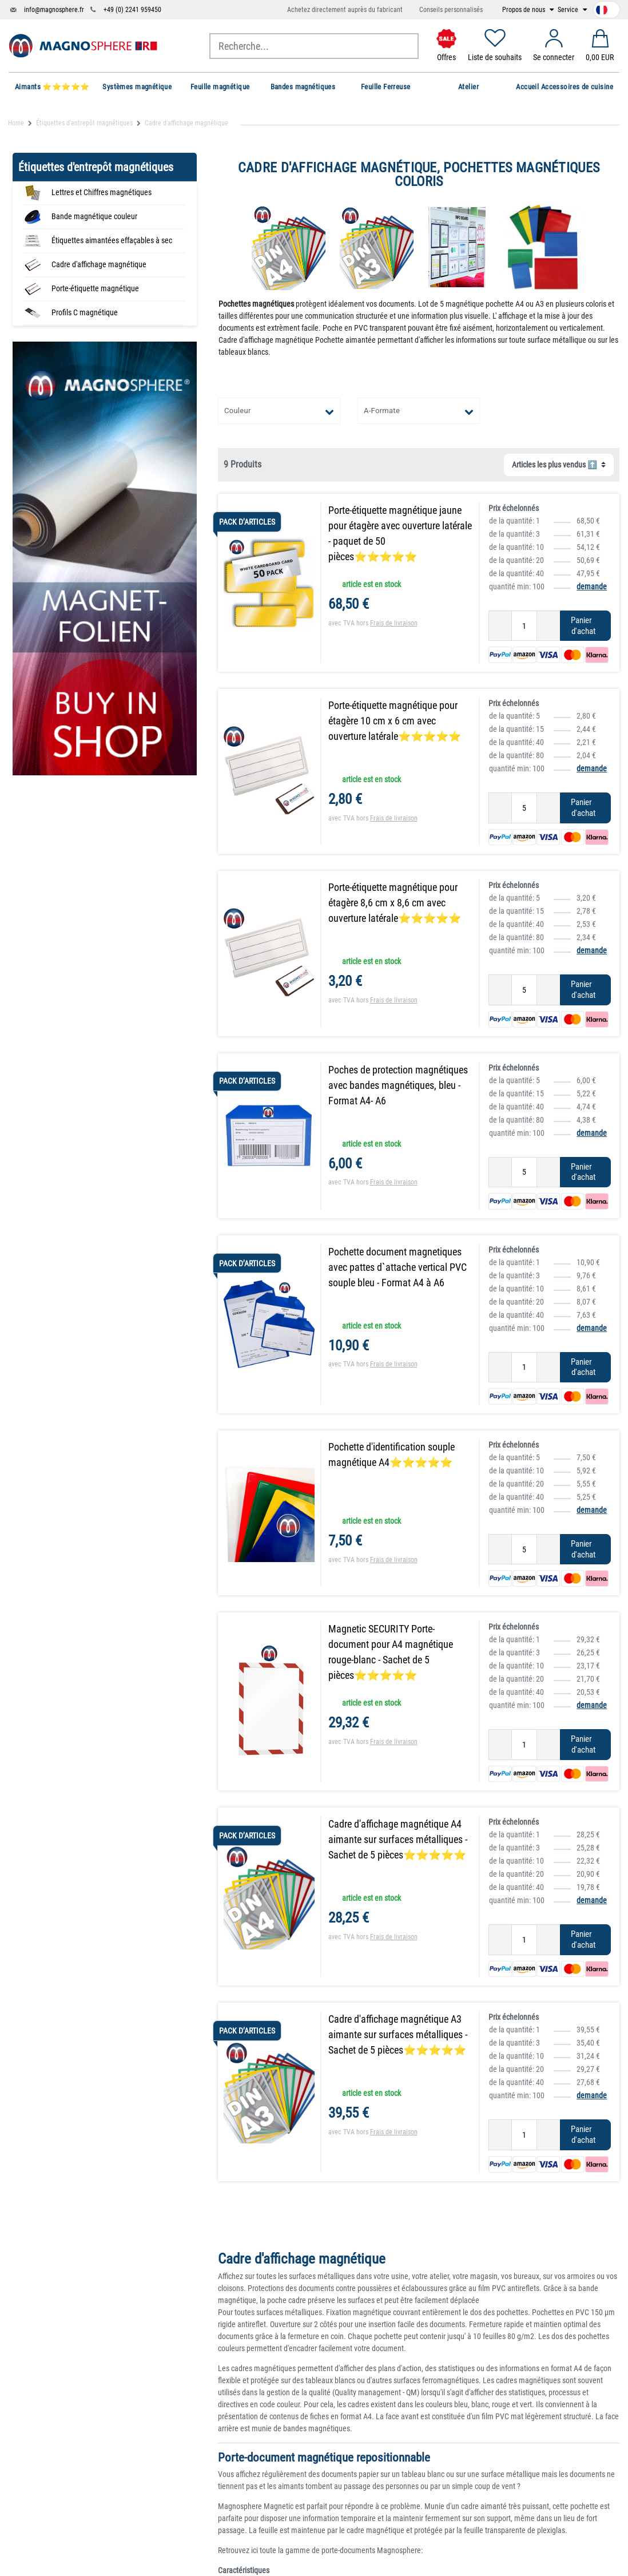 This screenshot has height=2576, width=628. I want to click on Étiquettes d'entrepôt magnétiques, so click(84, 123).